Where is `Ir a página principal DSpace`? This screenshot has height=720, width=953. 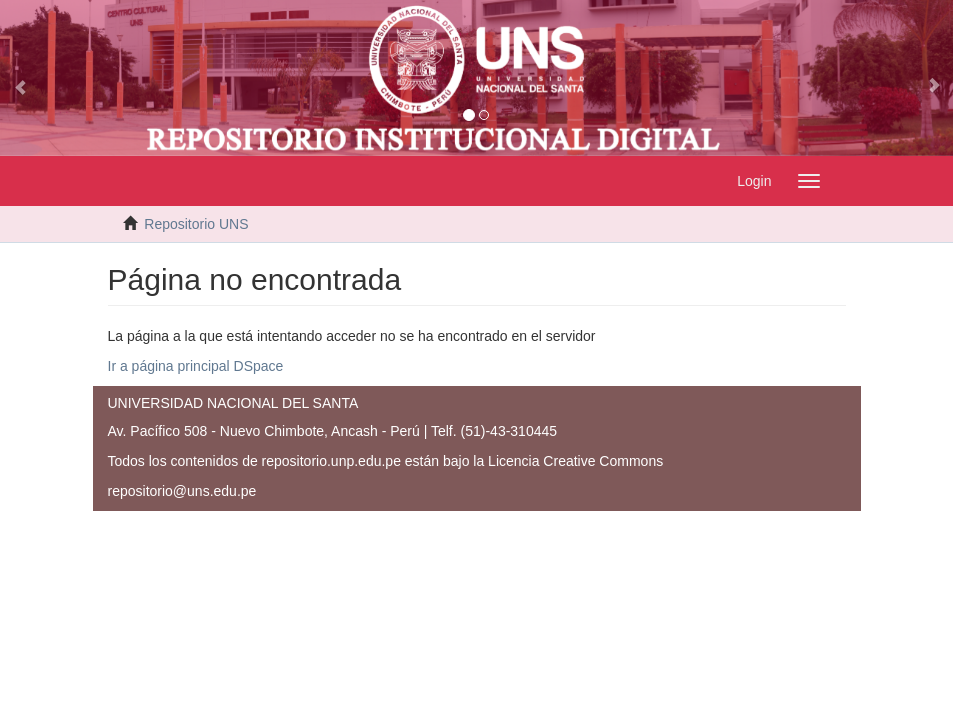
Ir a página principal DSpace is located at coordinates (196, 366).